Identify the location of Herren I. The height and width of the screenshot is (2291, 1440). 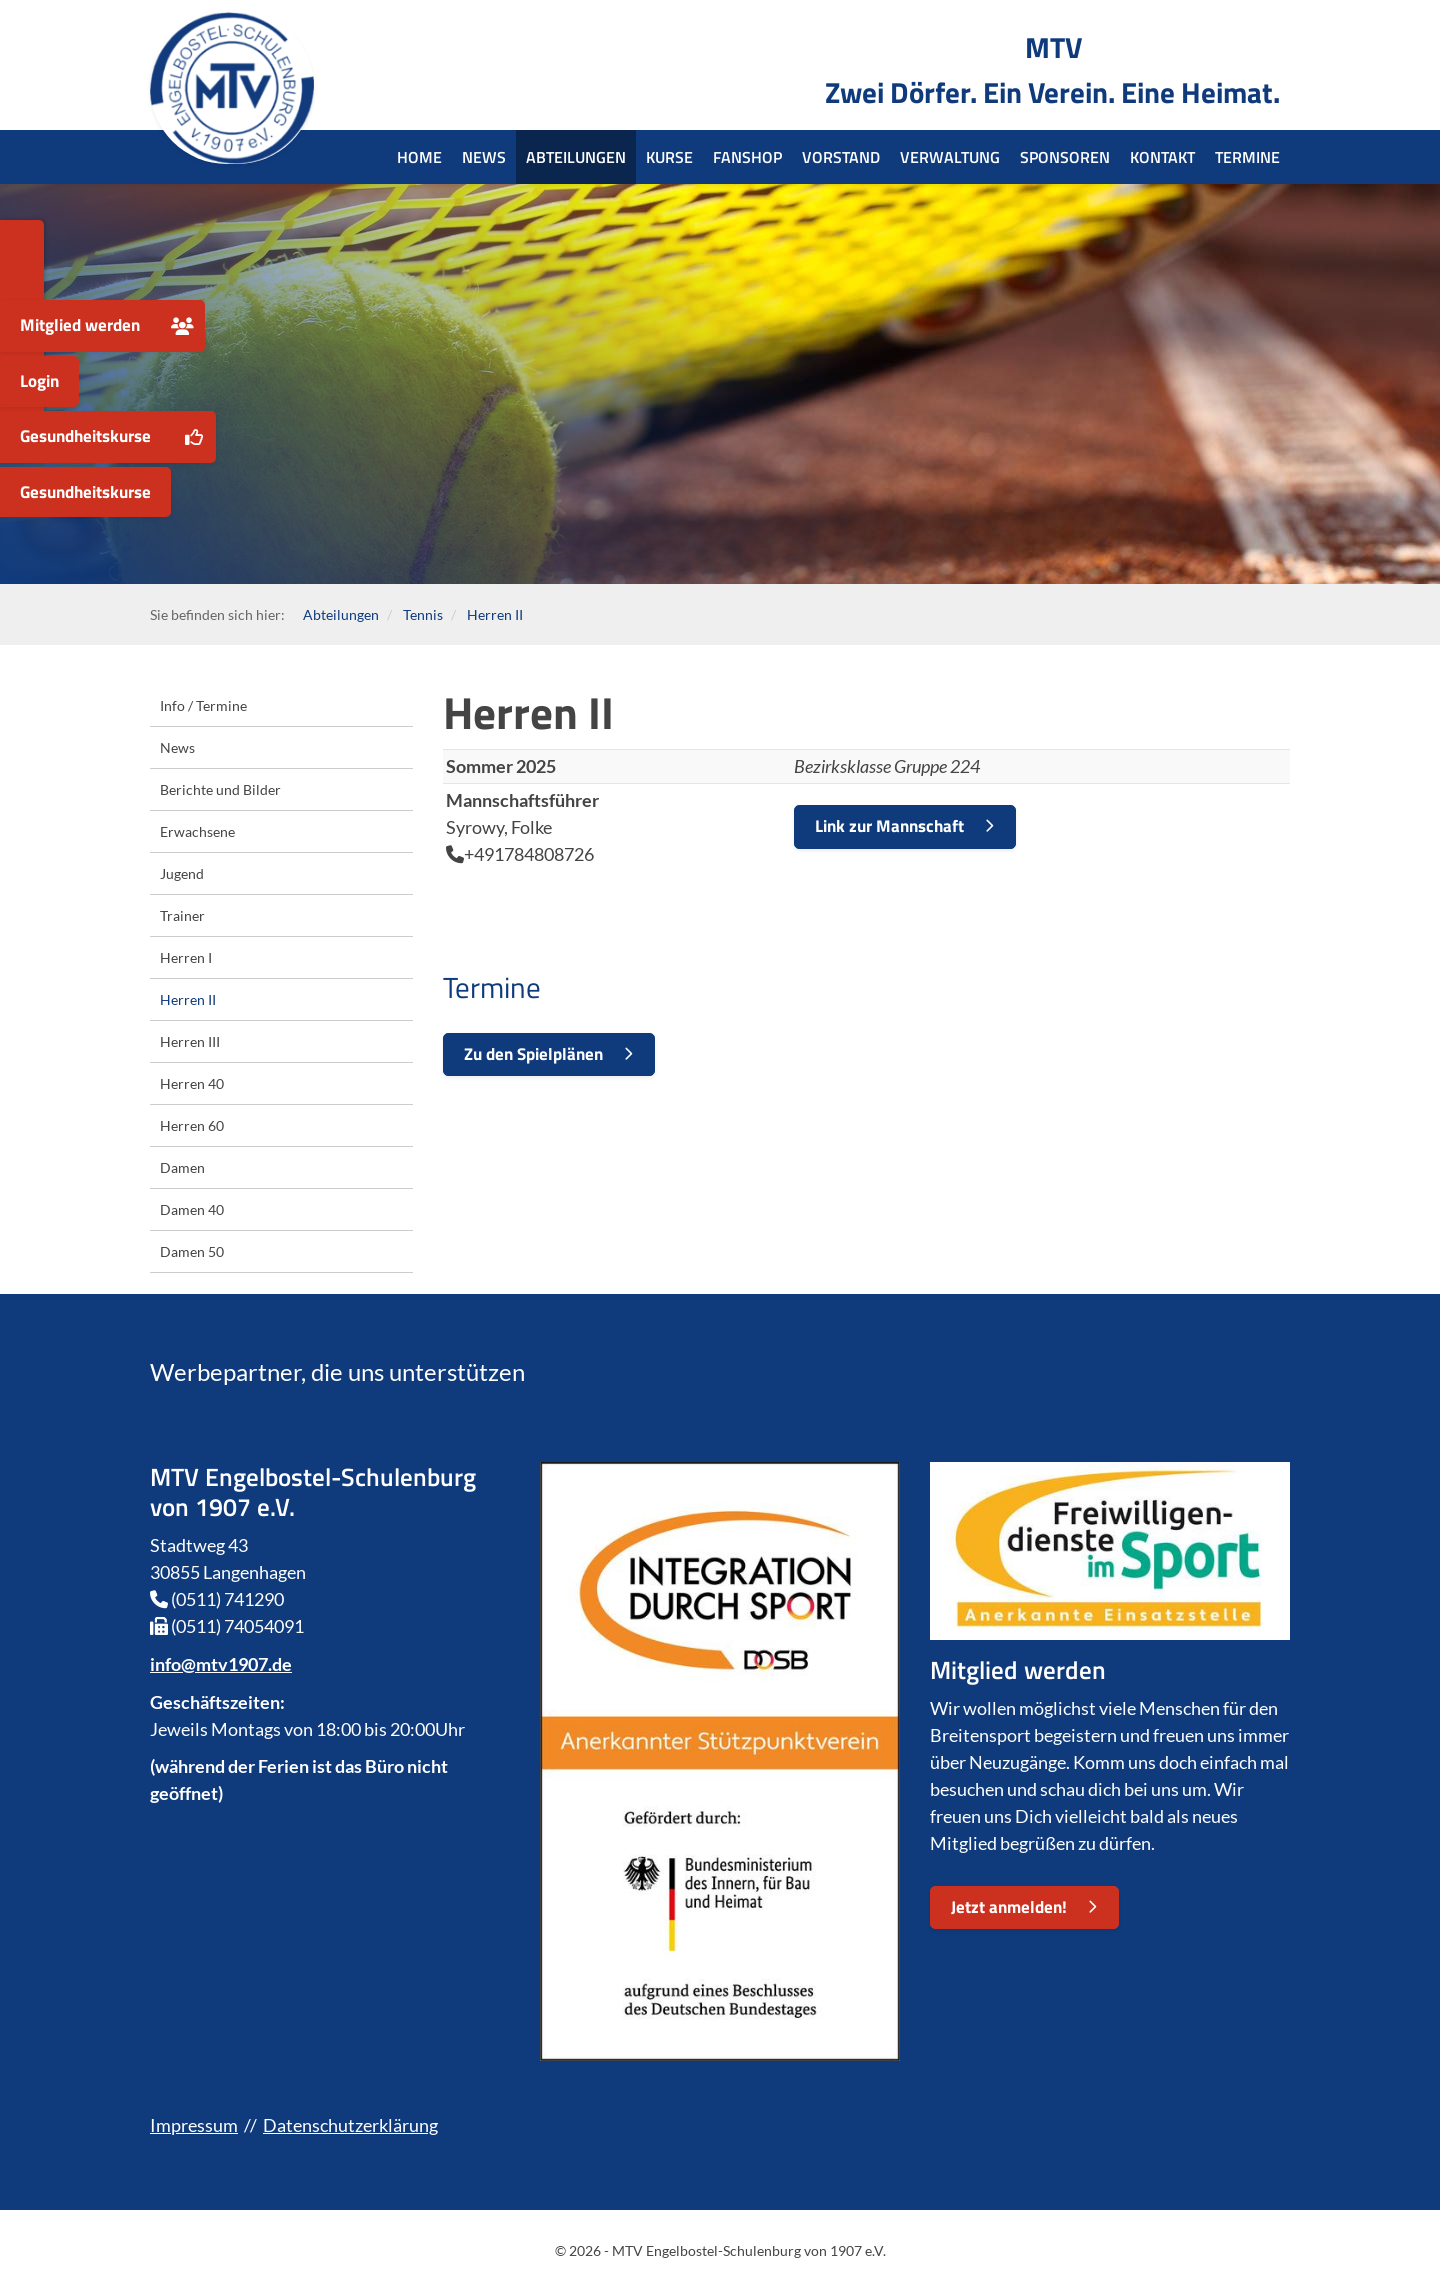
(186, 957).